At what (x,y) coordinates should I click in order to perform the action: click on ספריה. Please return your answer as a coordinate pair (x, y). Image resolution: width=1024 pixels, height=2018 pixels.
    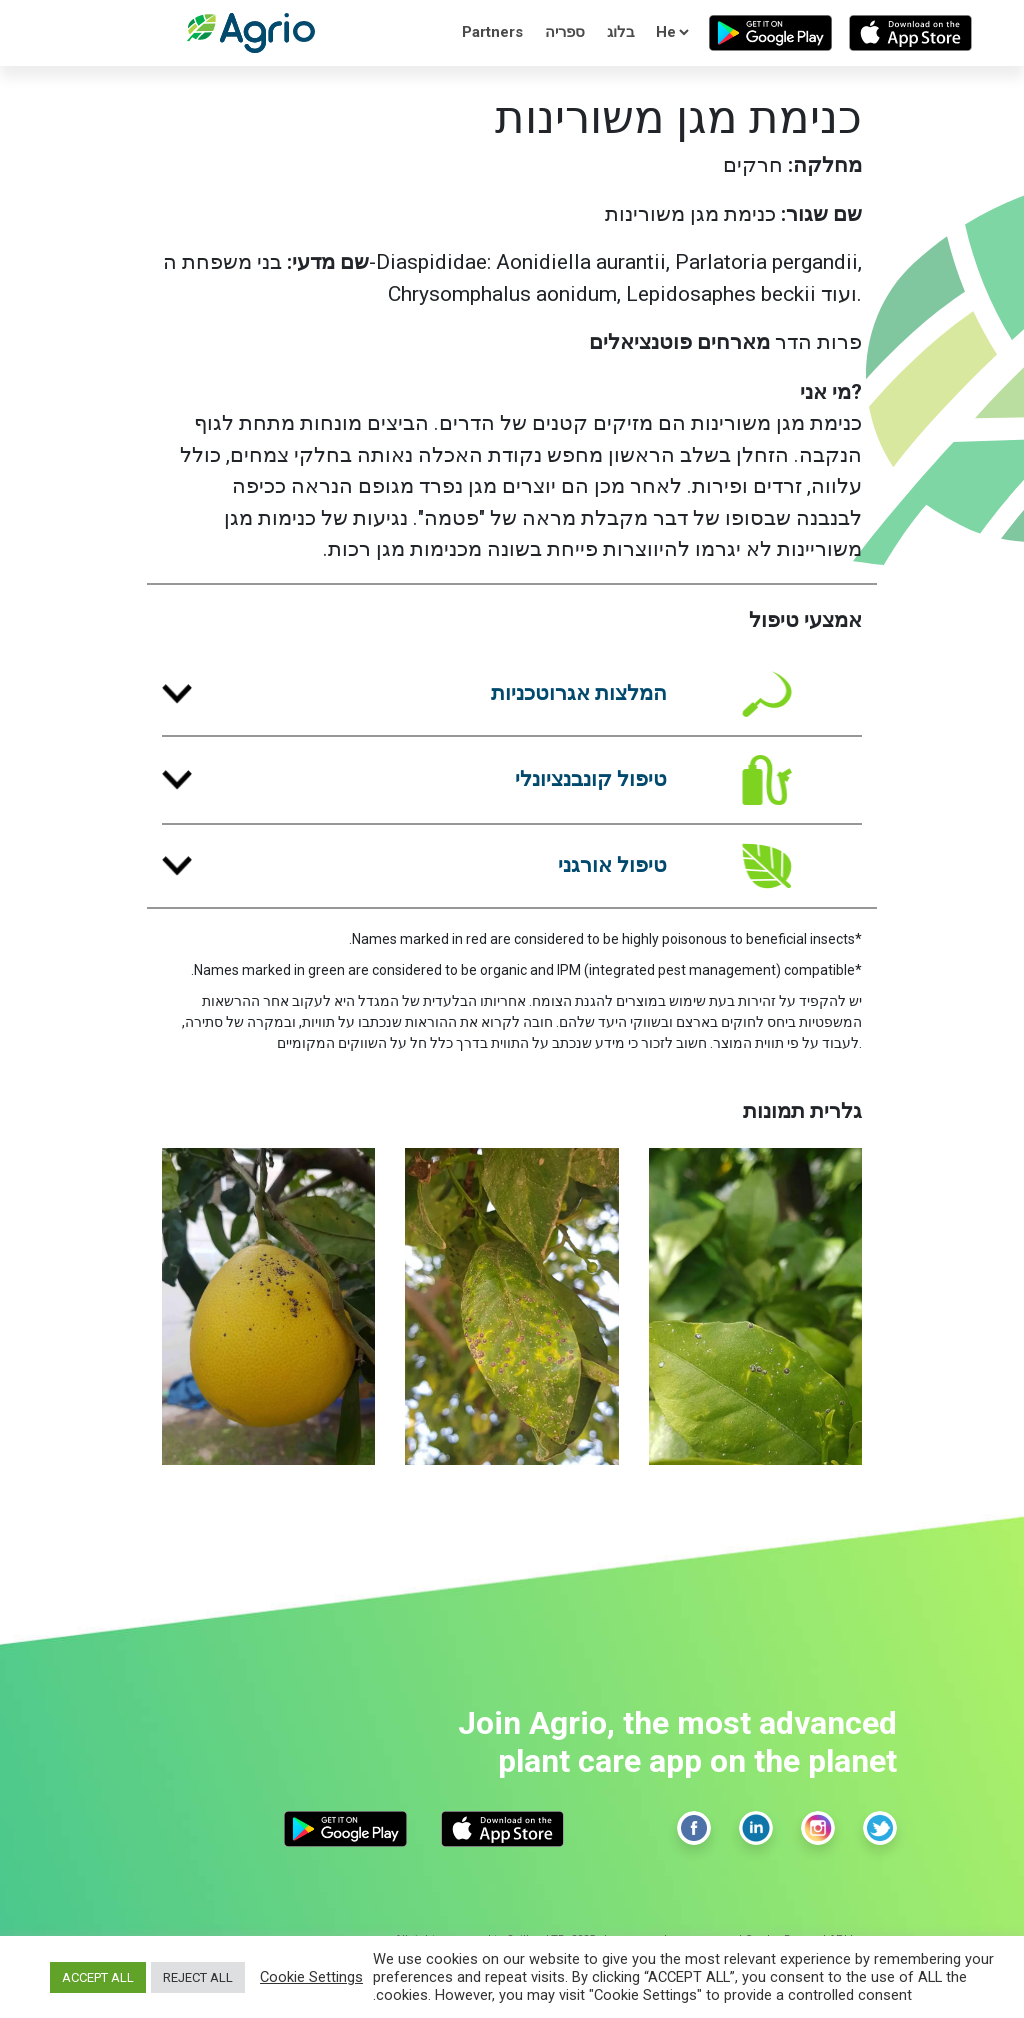
    Looking at the image, I should click on (565, 32).